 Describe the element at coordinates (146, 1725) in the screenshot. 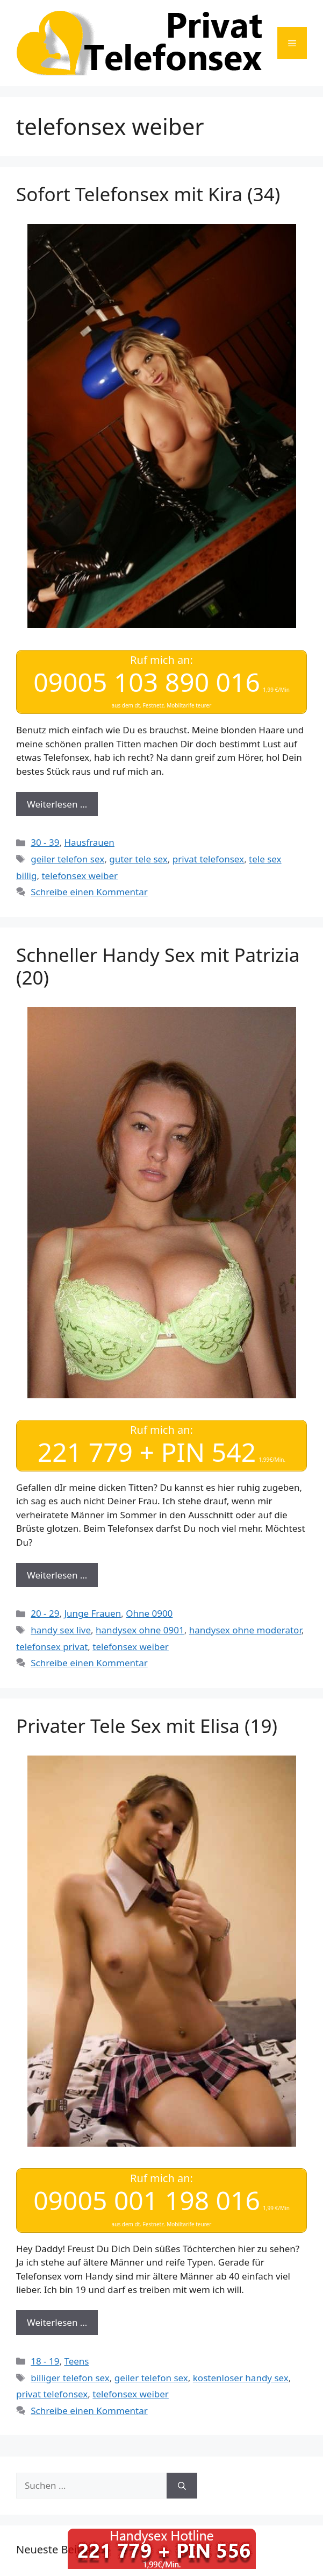

I see `Privater Tele Sex mit Elisa (19)` at that location.